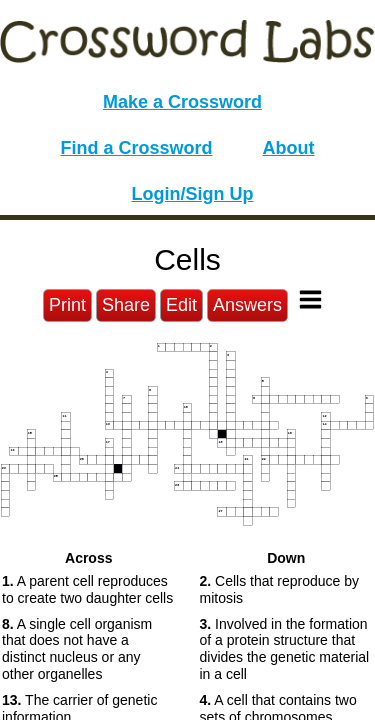 This screenshot has height=720, width=375. I want to click on Print, so click(67, 305).